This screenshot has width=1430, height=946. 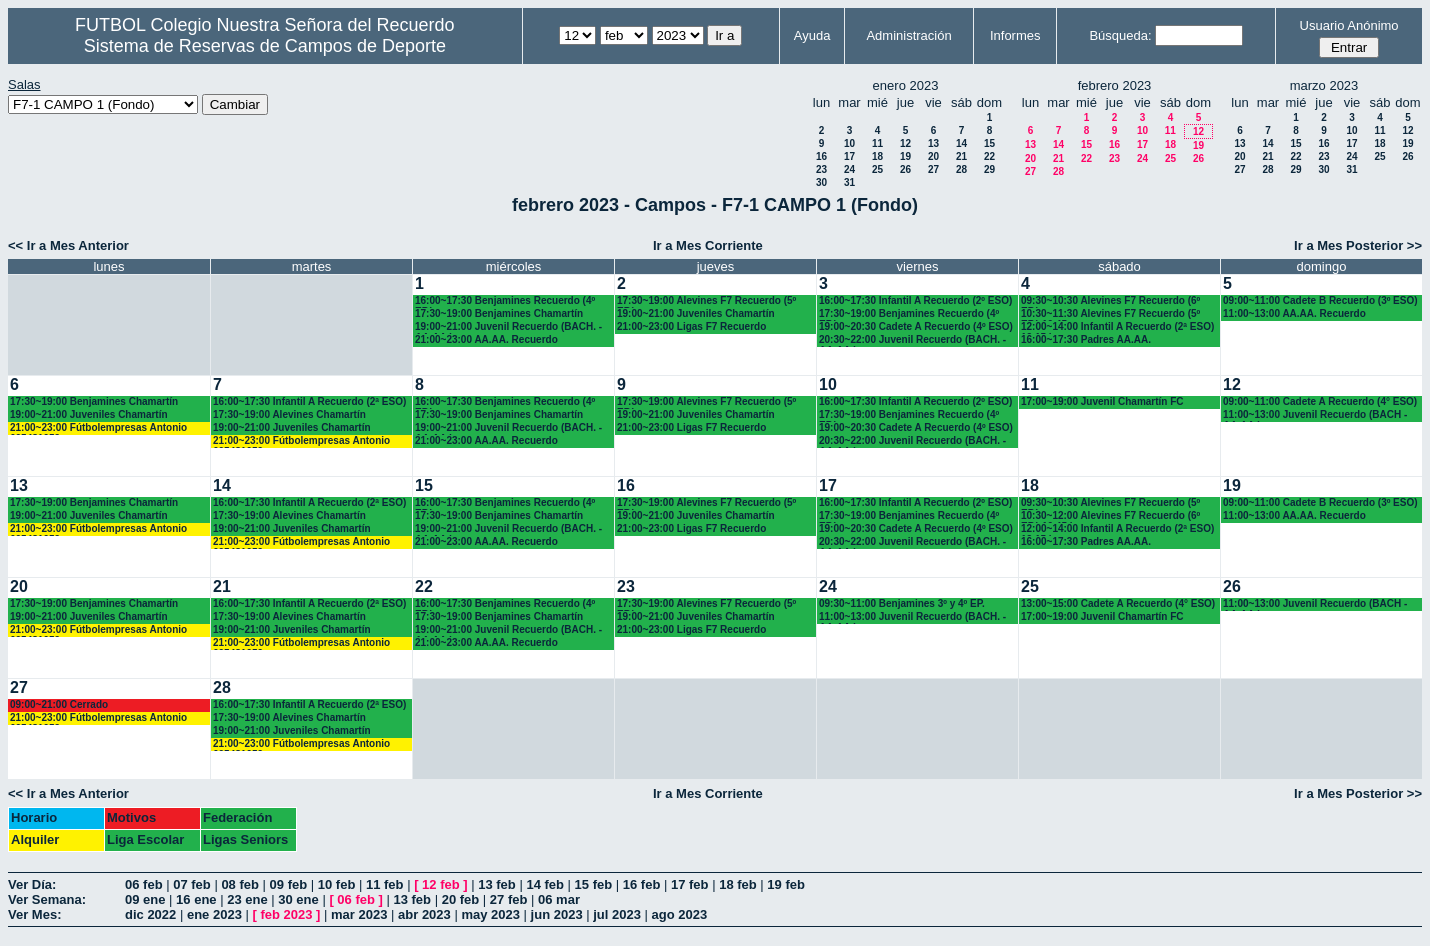 I want to click on 11, so click(x=877, y=143).